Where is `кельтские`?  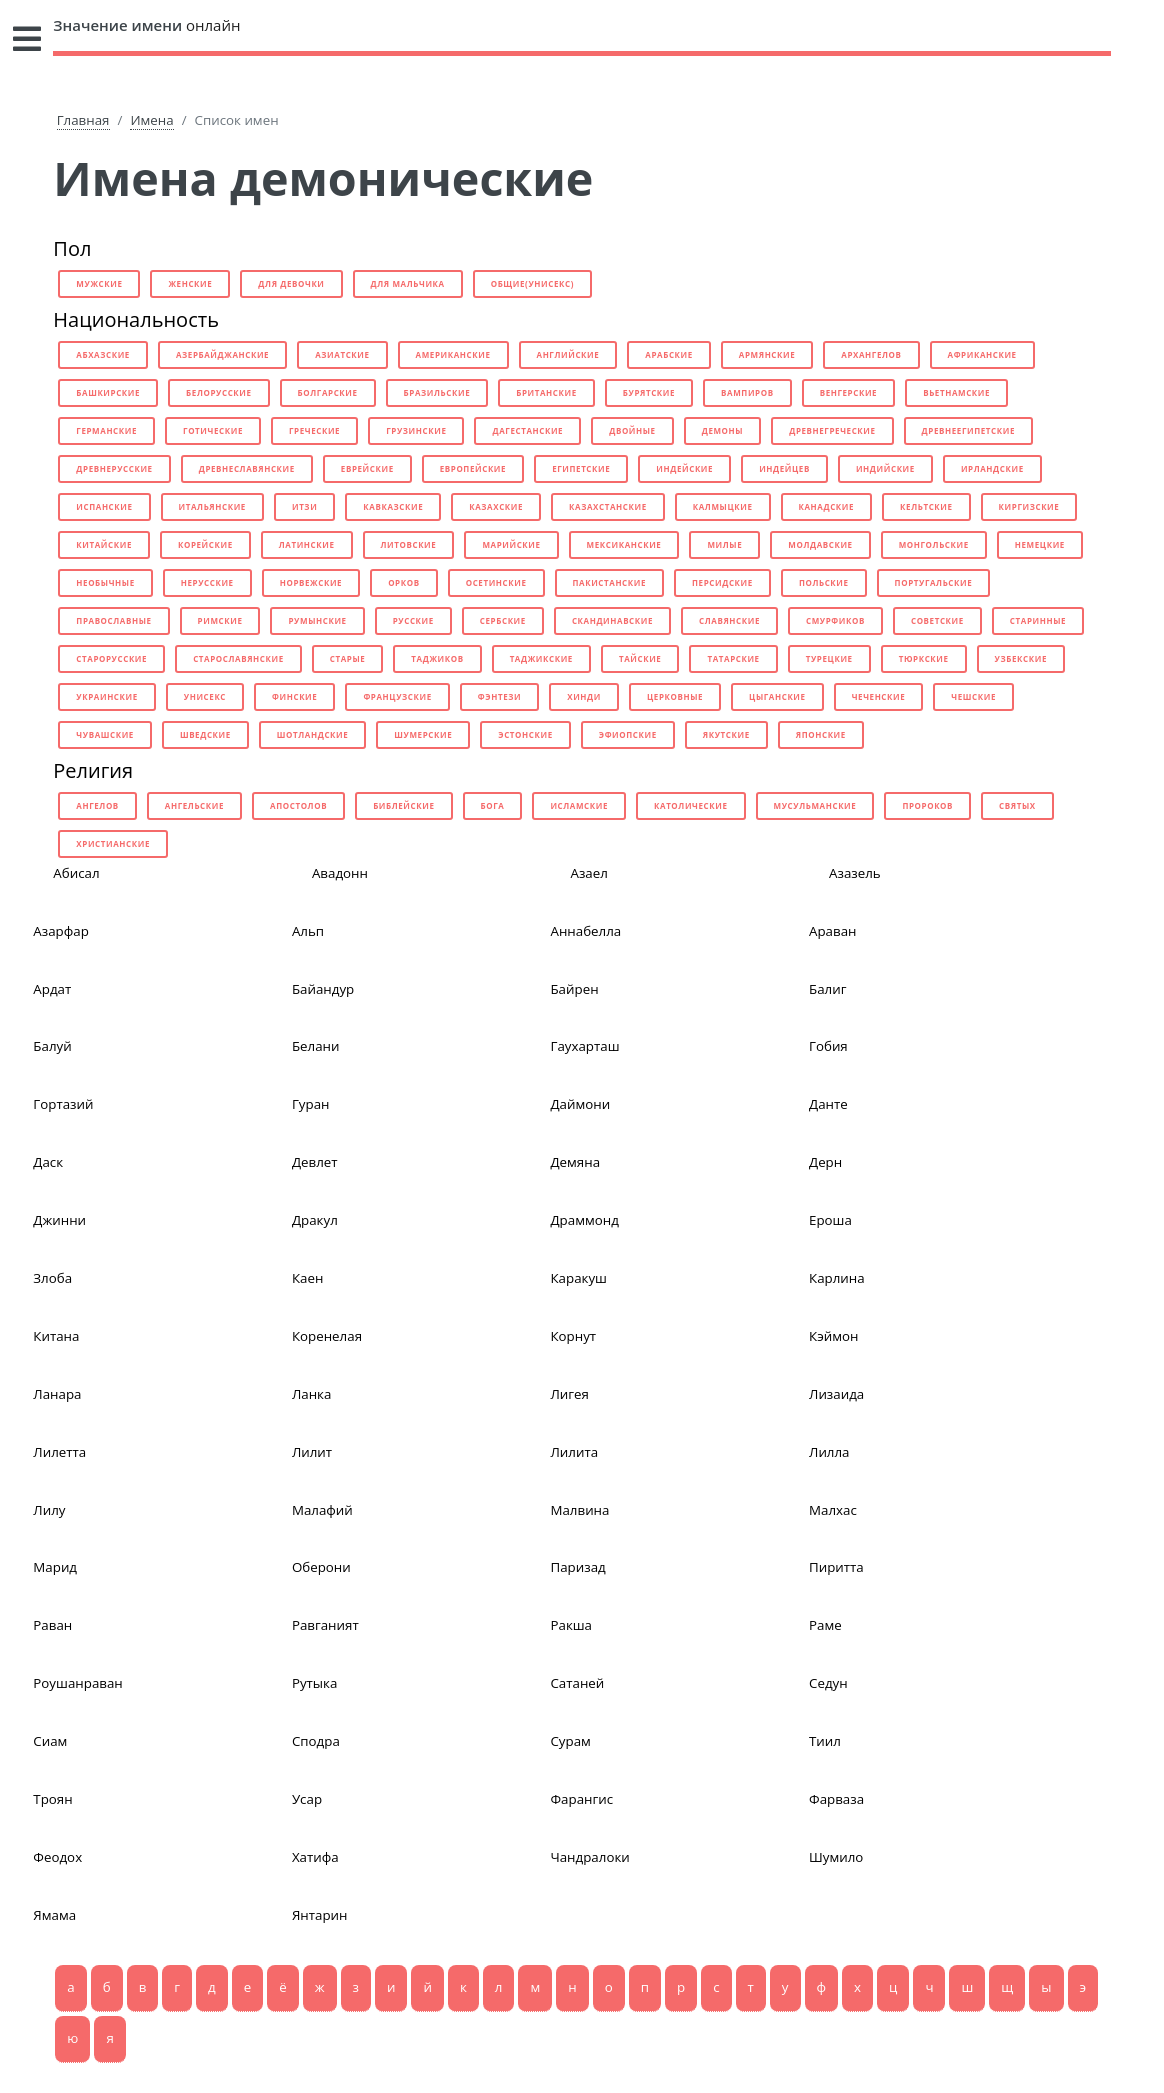
кельтские is located at coordinates (926, 506).